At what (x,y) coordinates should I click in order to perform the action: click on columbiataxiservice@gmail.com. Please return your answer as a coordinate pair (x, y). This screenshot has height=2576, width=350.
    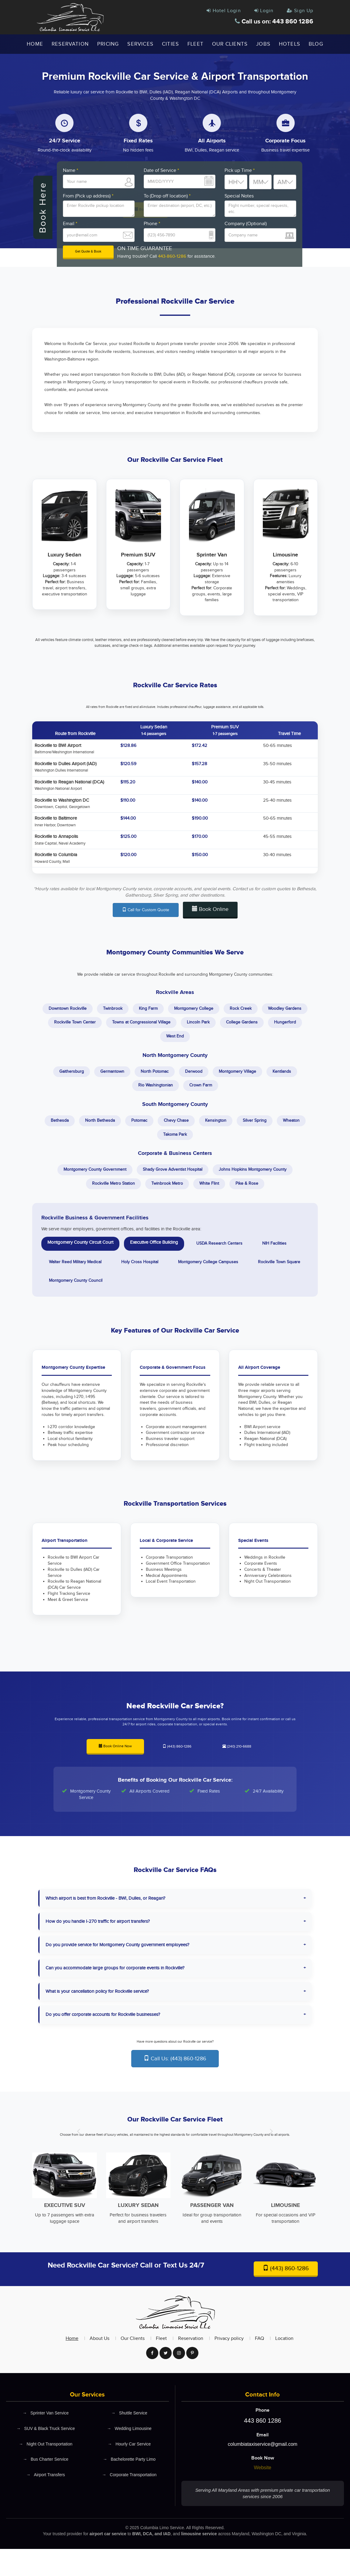
    Looking at the image, I should click on (262, 2471).